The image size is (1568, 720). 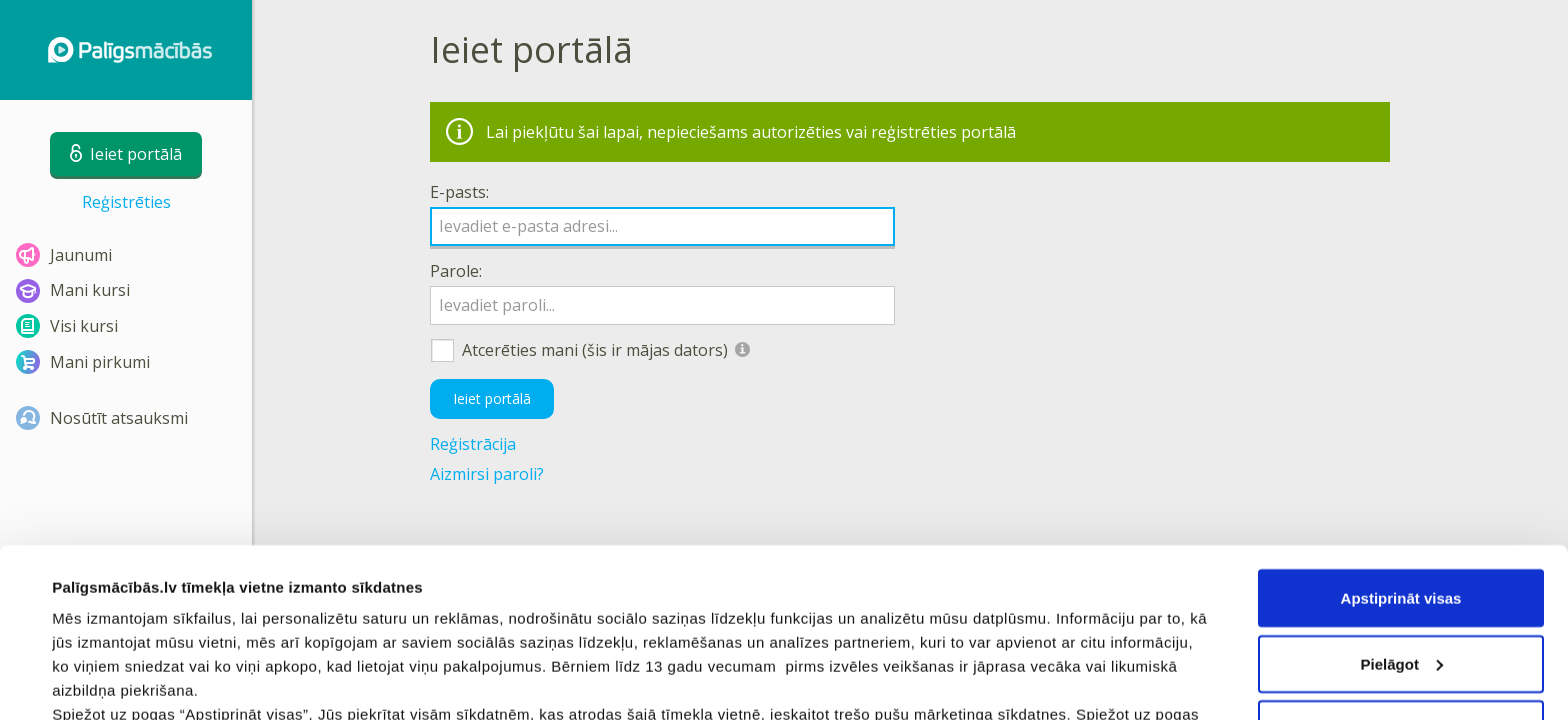 I want to click on Apstiprināt visas, so click(x=1401, y=439).